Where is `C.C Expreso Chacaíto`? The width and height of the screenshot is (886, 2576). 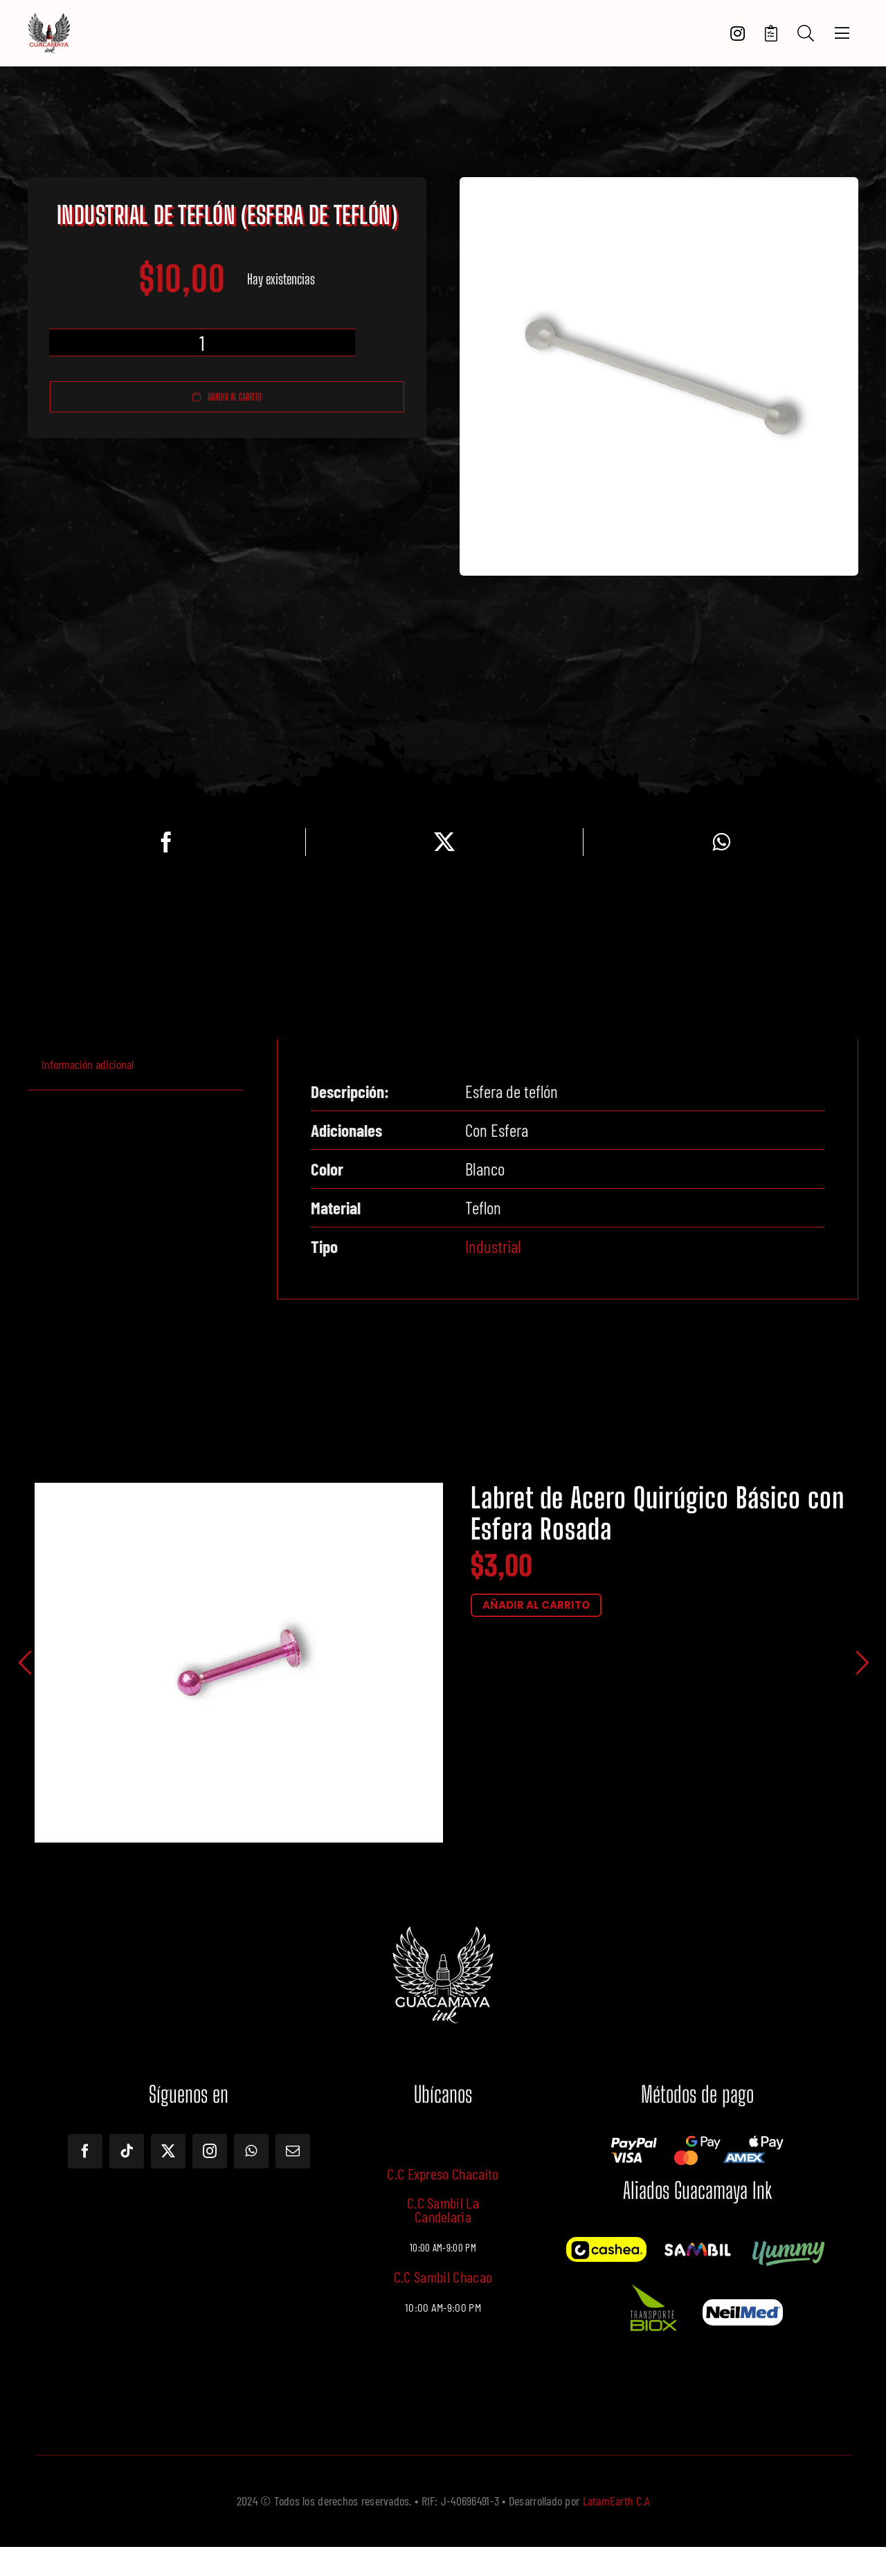
C.C Expreso Chacaíto is located at coordinates (443, 2173).